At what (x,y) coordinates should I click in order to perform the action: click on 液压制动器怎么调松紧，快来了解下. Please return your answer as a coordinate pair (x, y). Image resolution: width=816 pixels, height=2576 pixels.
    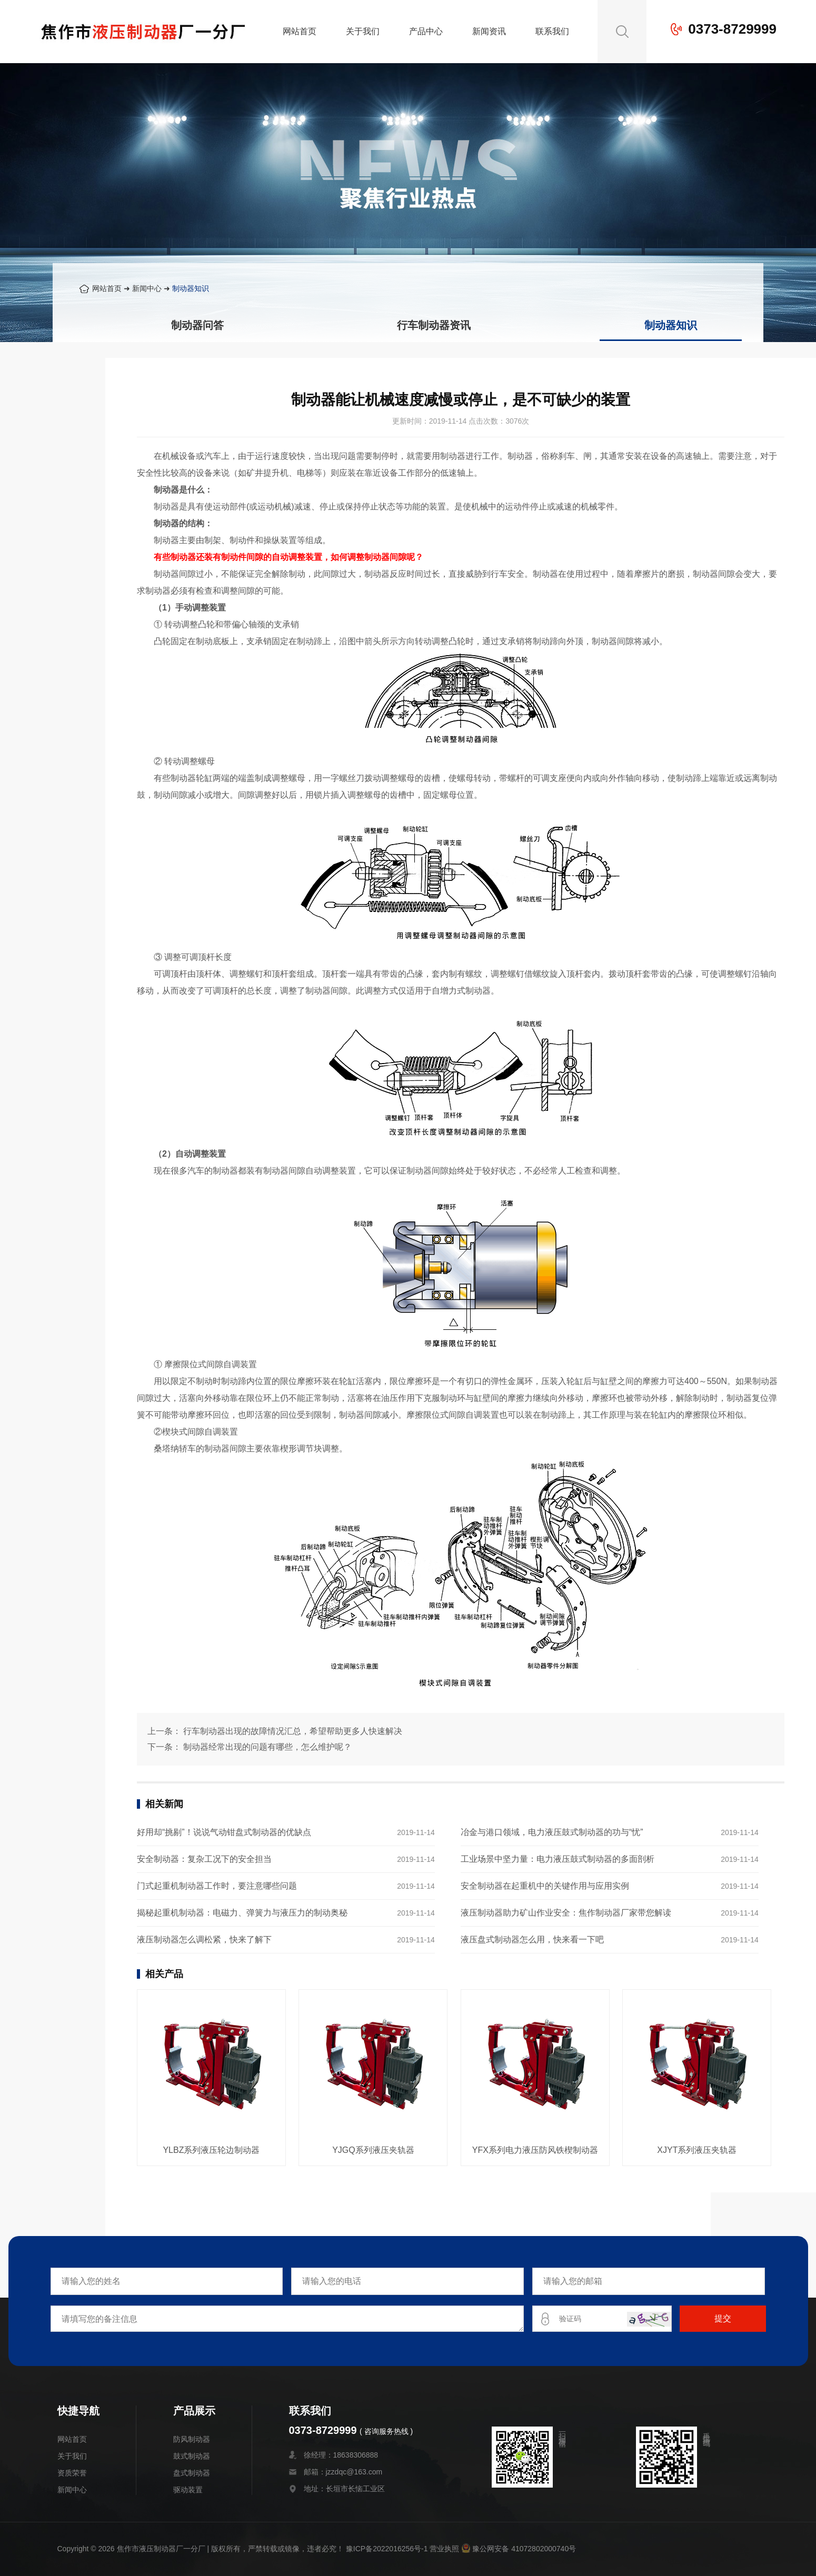
    Looking at the image, I should click on (204, 1939).